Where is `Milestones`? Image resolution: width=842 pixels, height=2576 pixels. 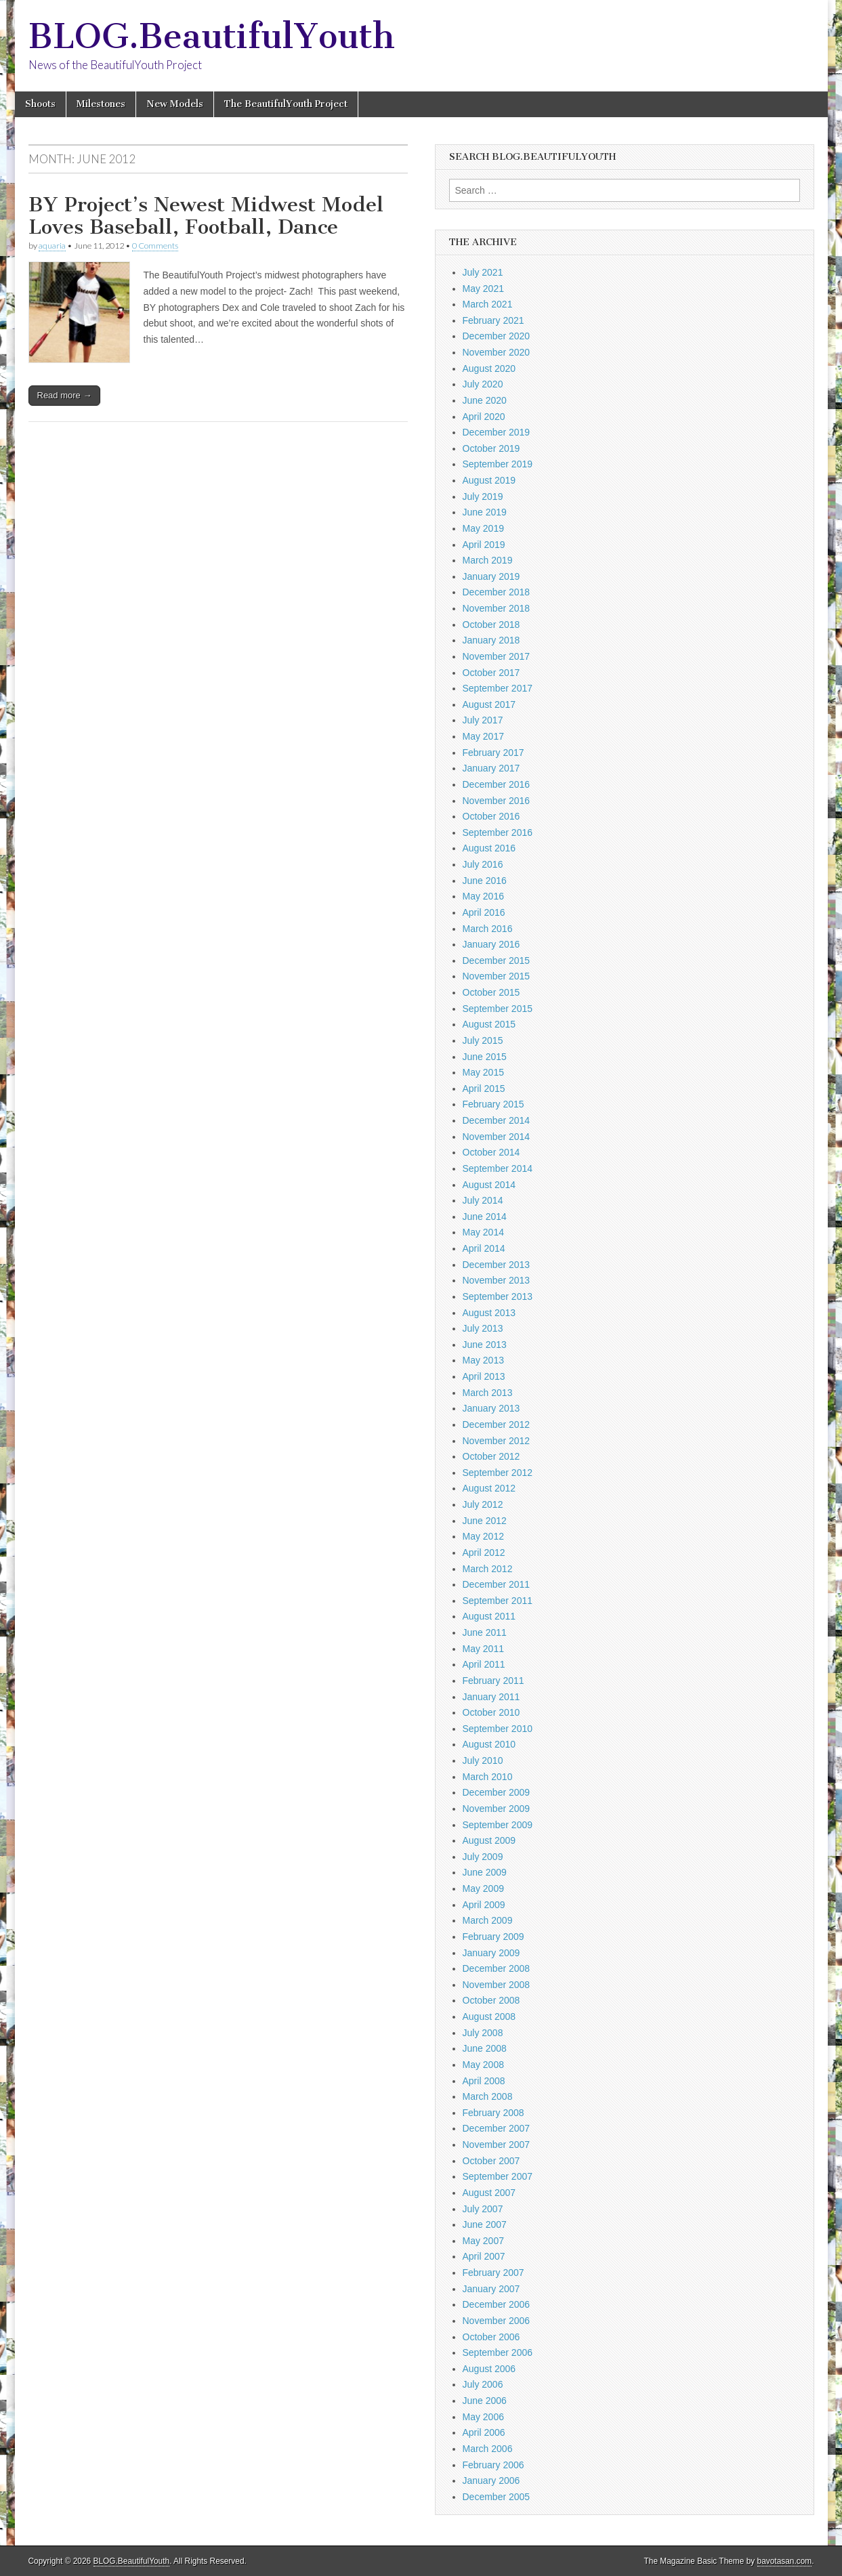 Milestones is located at coordinates (101, 104).